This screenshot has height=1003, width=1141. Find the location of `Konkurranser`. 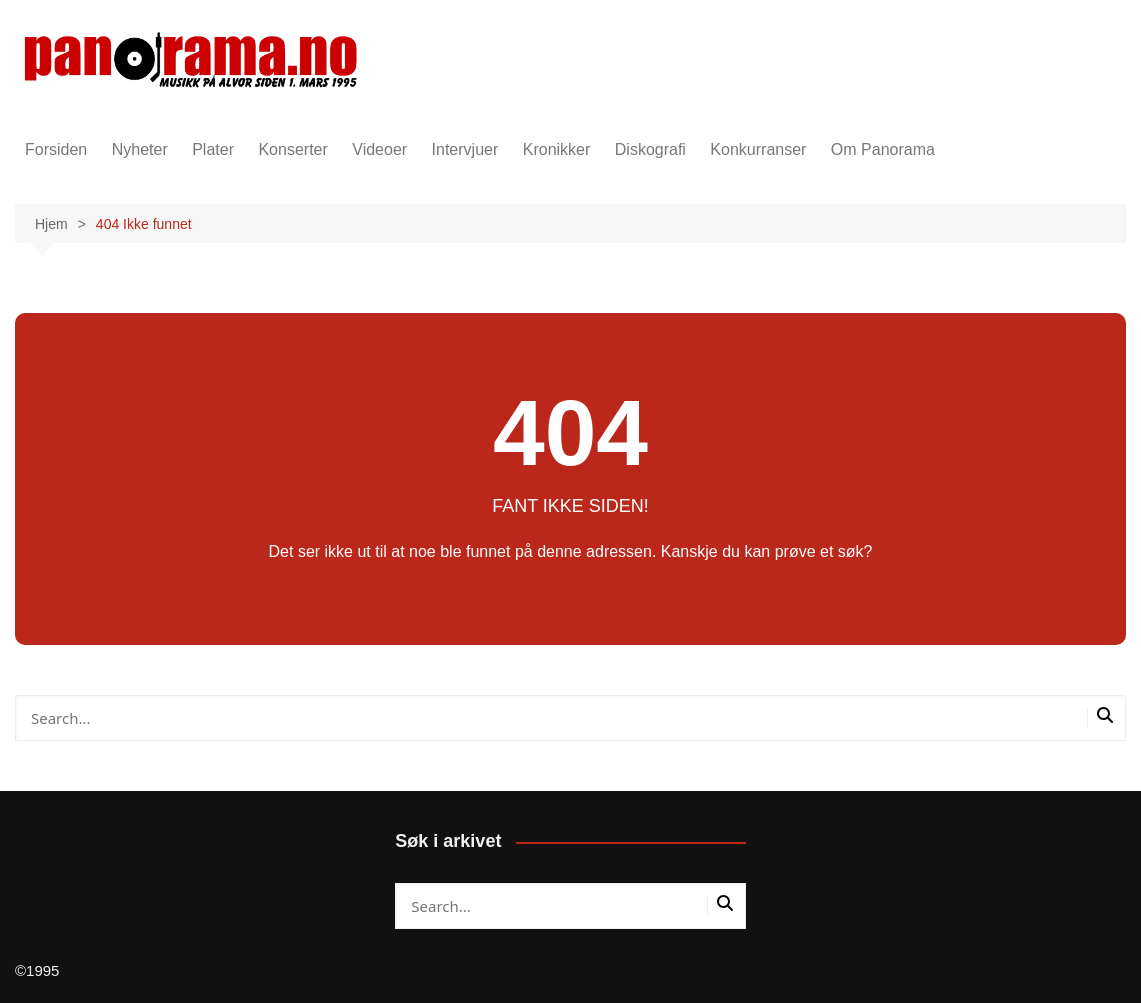

Konkurranser is located at coordinates (758, 149).